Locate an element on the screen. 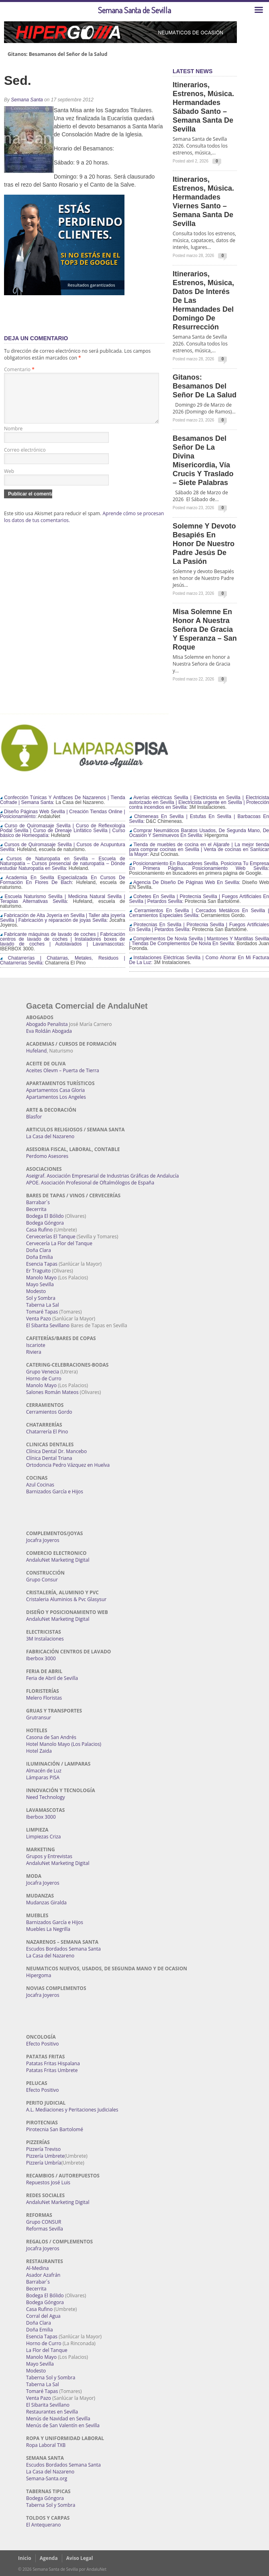 This screenshot has height=2576, width=269. Escuela Naturismo Sevilla | Medicina Natural Sevilla | Terapias Alternativas Sevilla is located at coordinates (62, 899).